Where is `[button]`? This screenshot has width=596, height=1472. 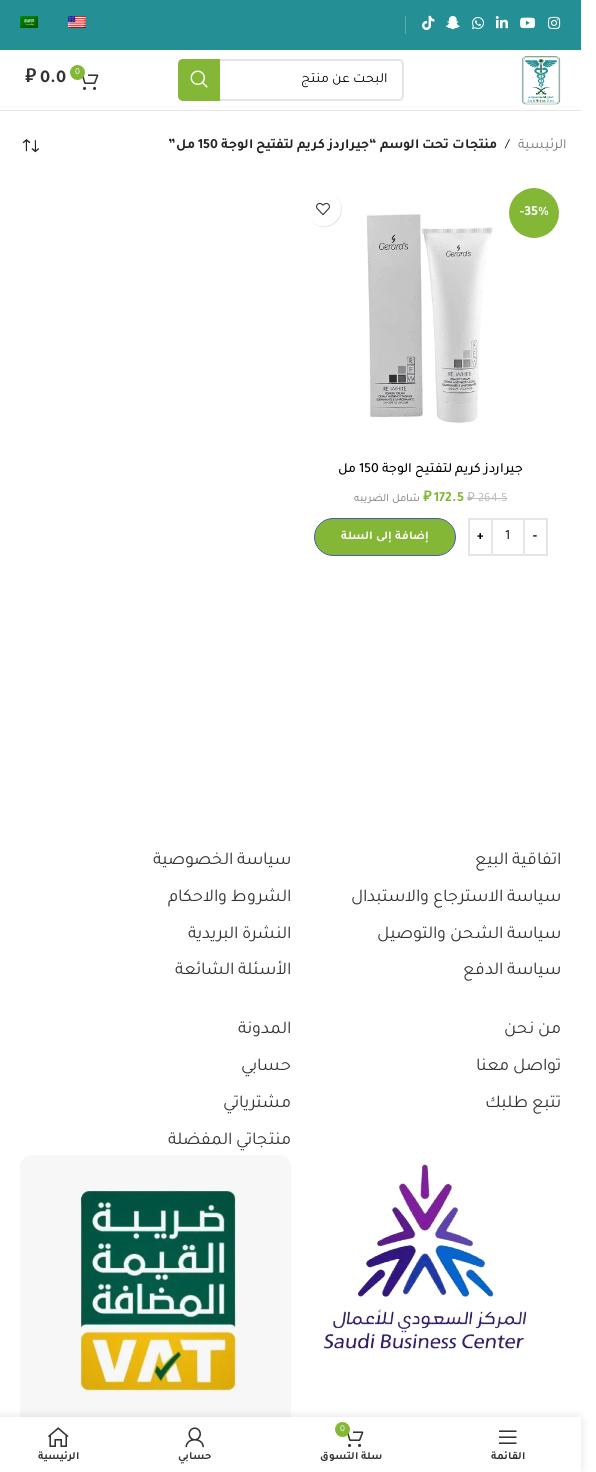 [button] is located at coordinates (385, 537).